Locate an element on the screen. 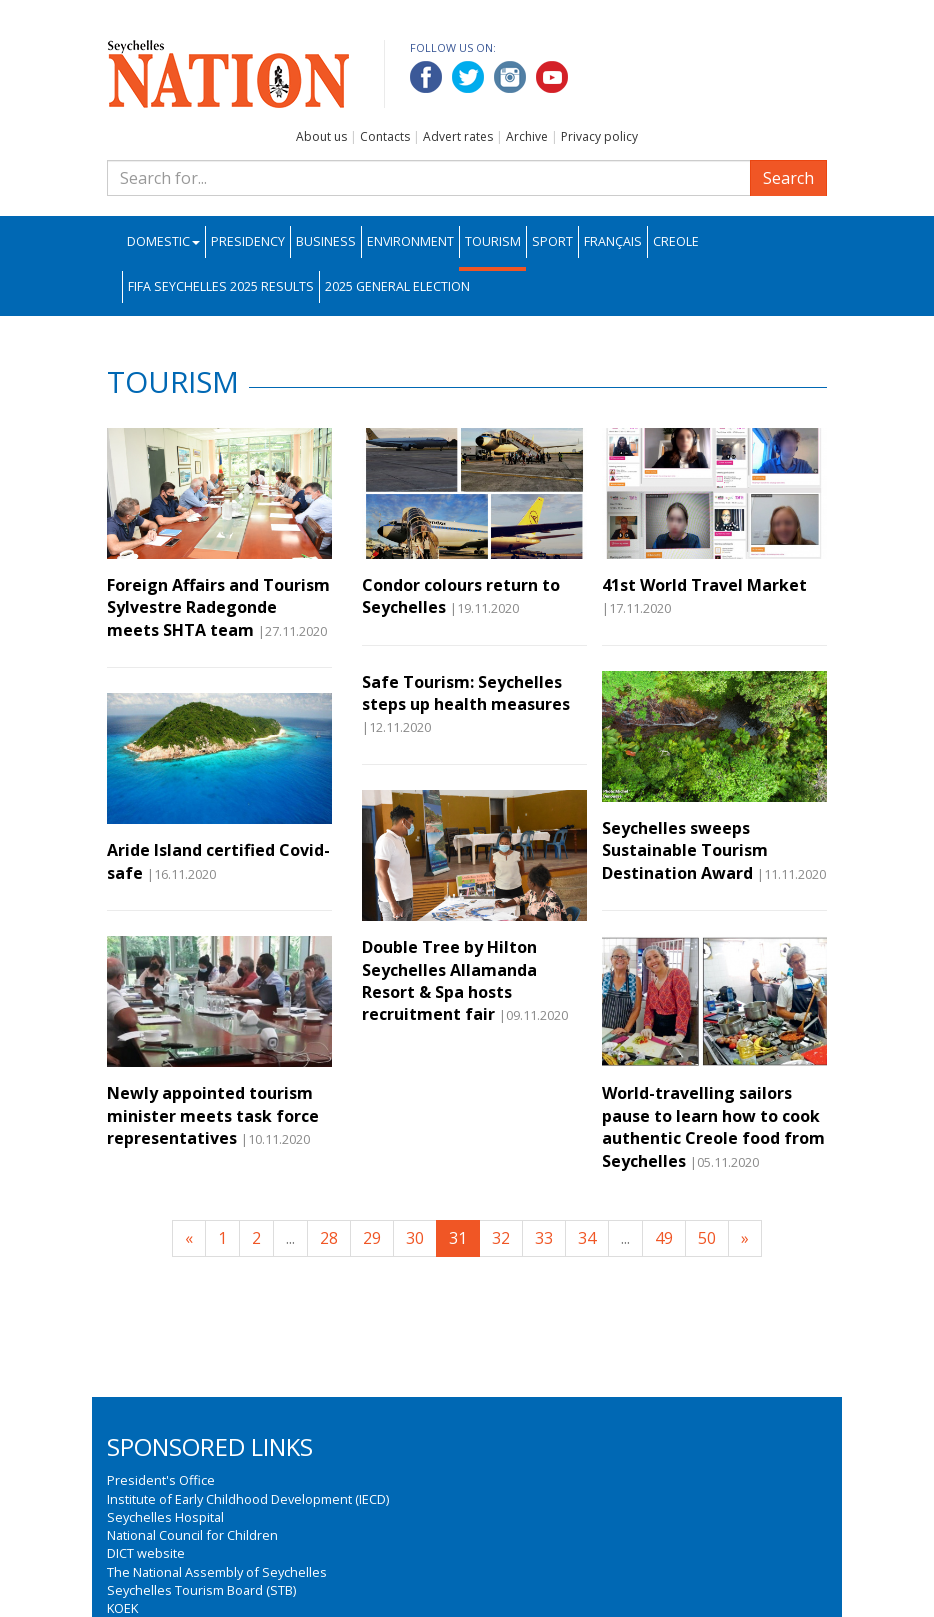 This screenshot has height=1617, width=934. Safe Tourism: Seychelles steps up health measures is located at coordinates (466, 693).